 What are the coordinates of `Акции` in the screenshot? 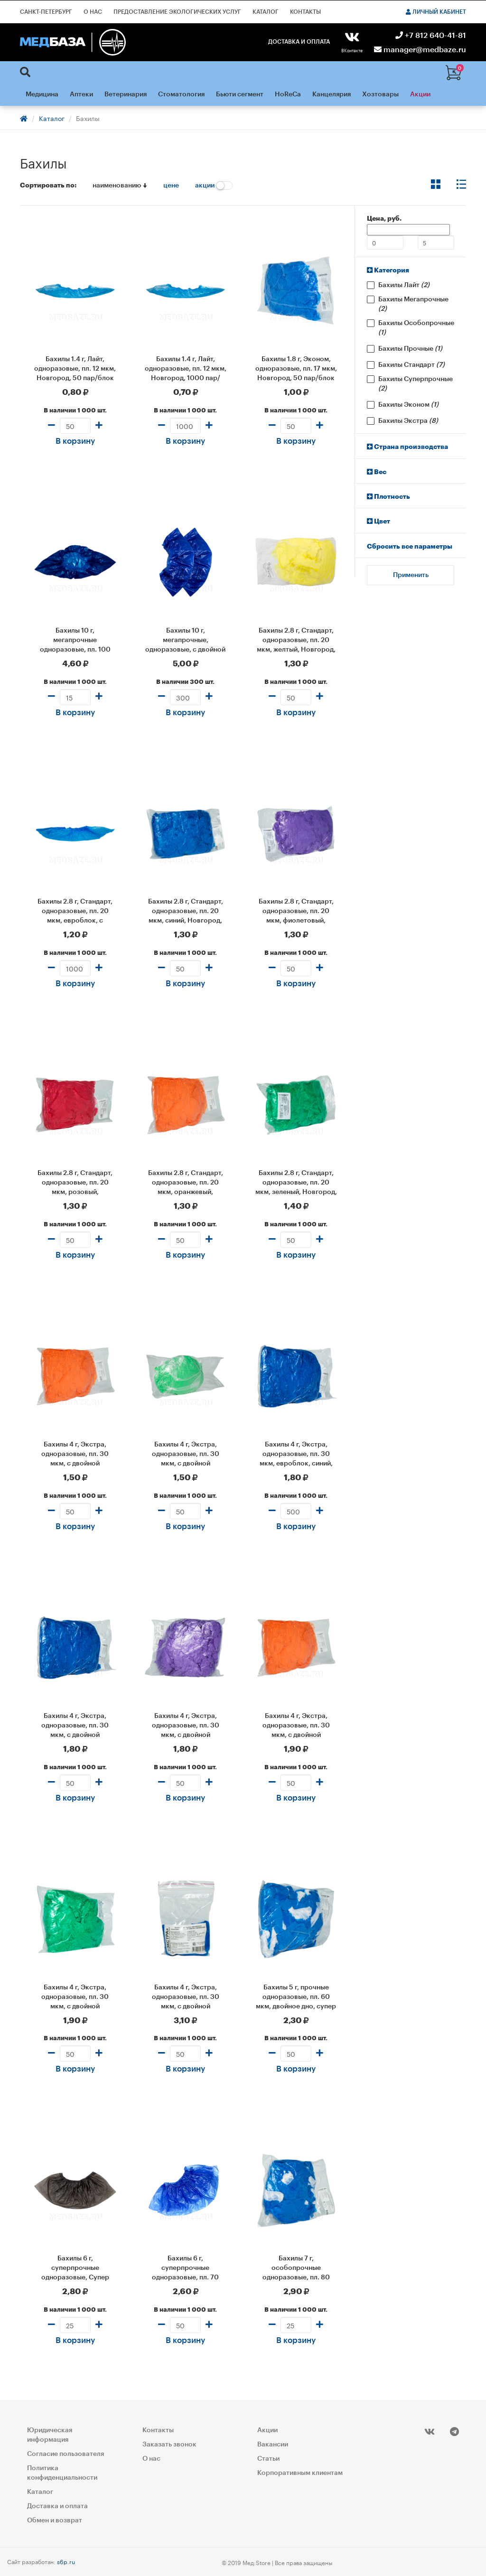 It's located at (420, 94).